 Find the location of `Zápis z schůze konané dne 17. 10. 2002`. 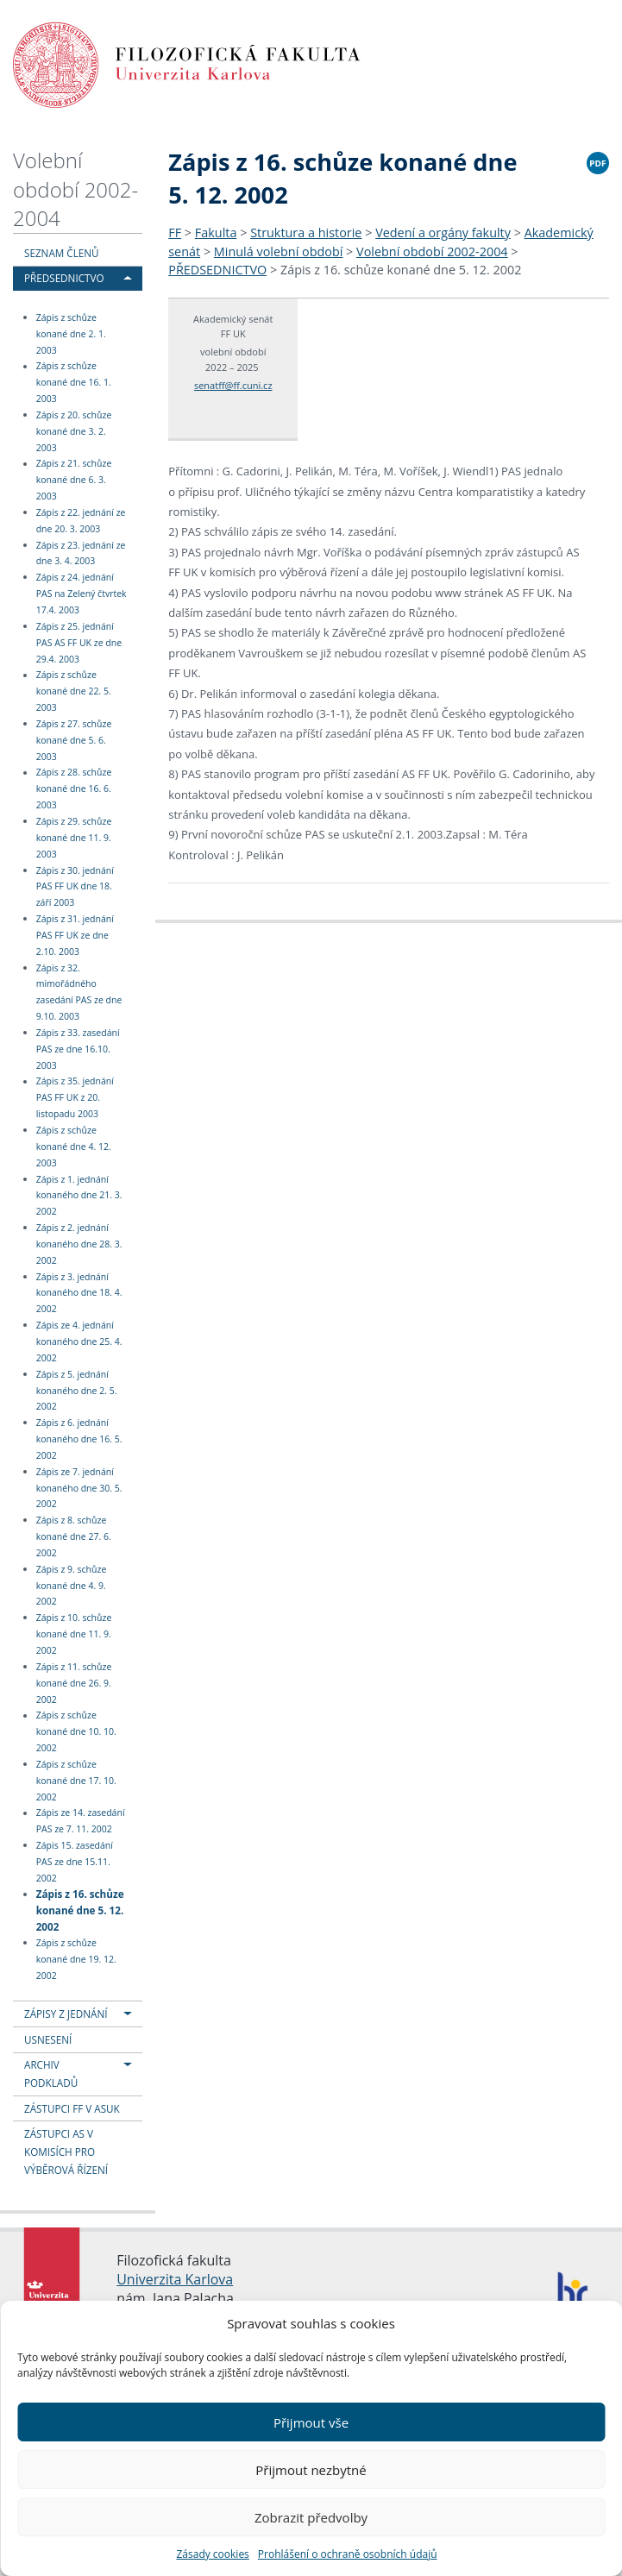

Zápis z schůze konané dne 17. 10. 2002 is located at coordinates (76, 1780).